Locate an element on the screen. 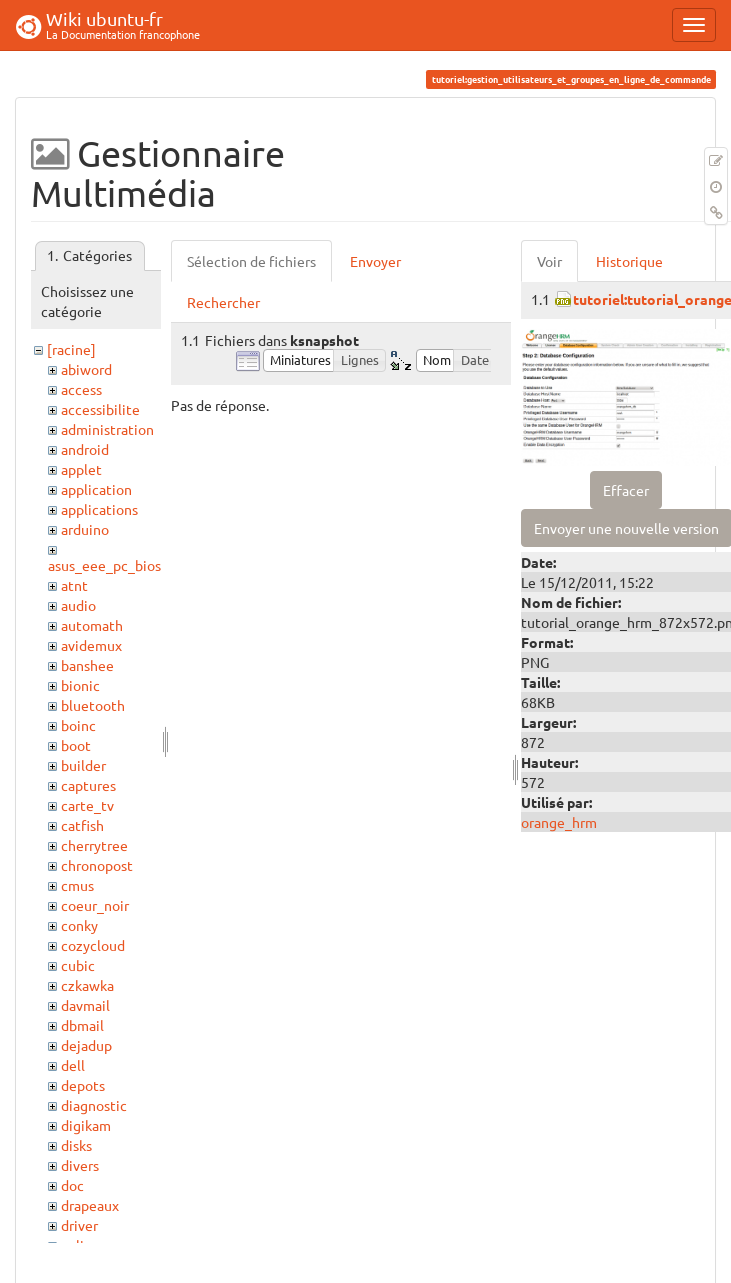  application is located at coordinates (96, 489).